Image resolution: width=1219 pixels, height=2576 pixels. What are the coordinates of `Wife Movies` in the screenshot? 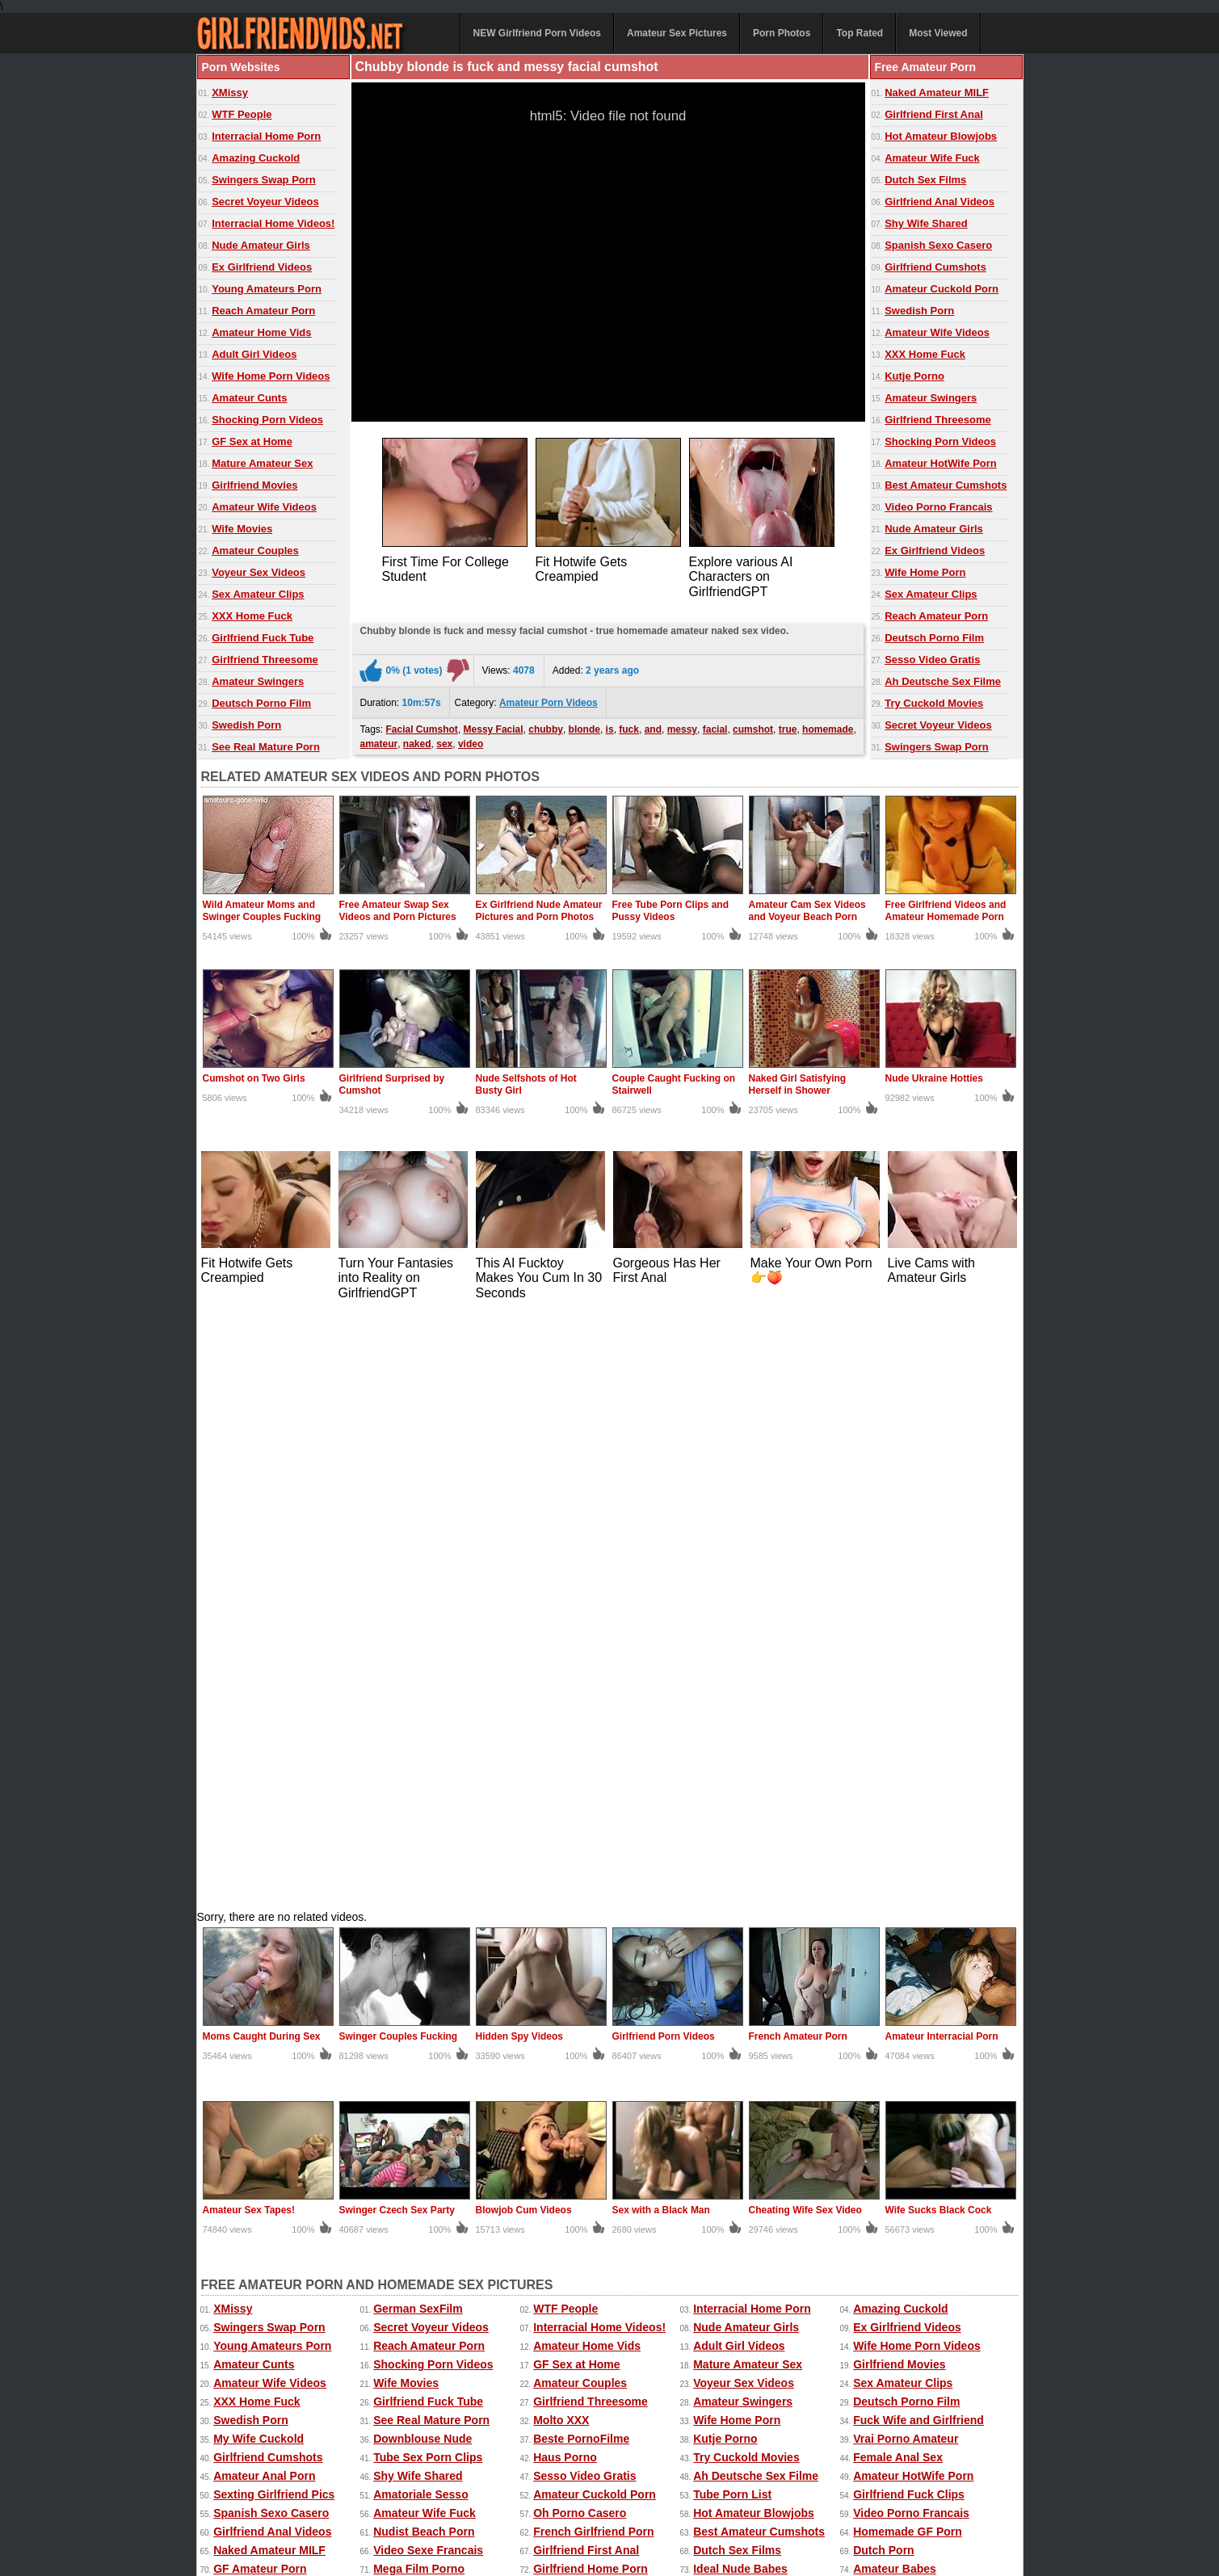 It's located at (242, 529).